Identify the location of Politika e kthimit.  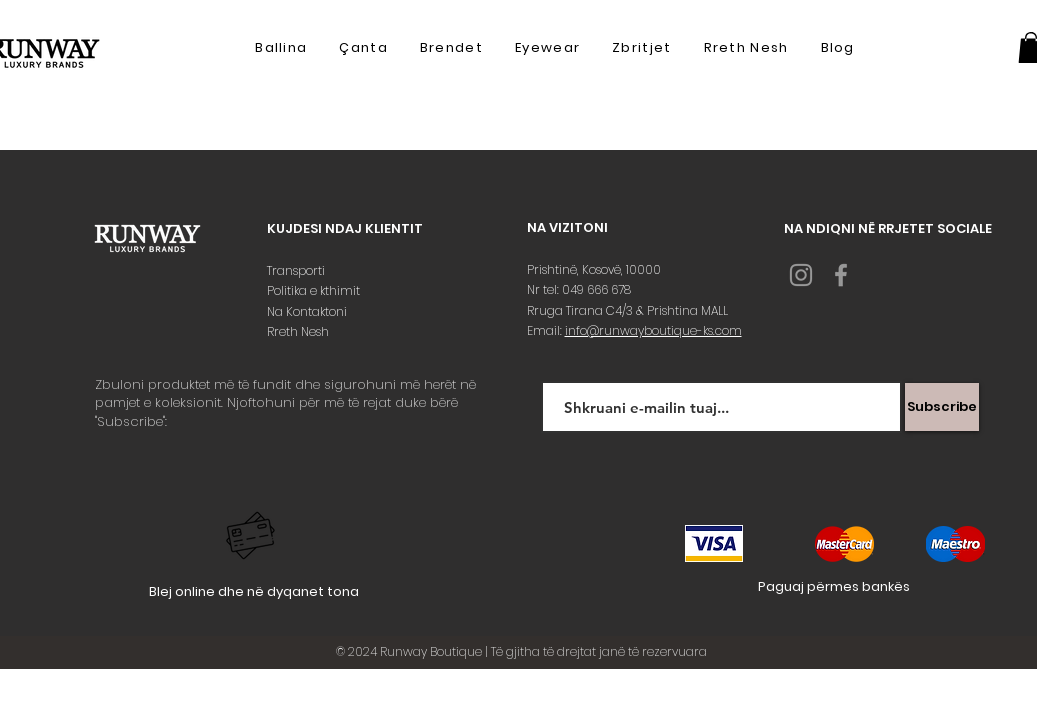
(315, 290).